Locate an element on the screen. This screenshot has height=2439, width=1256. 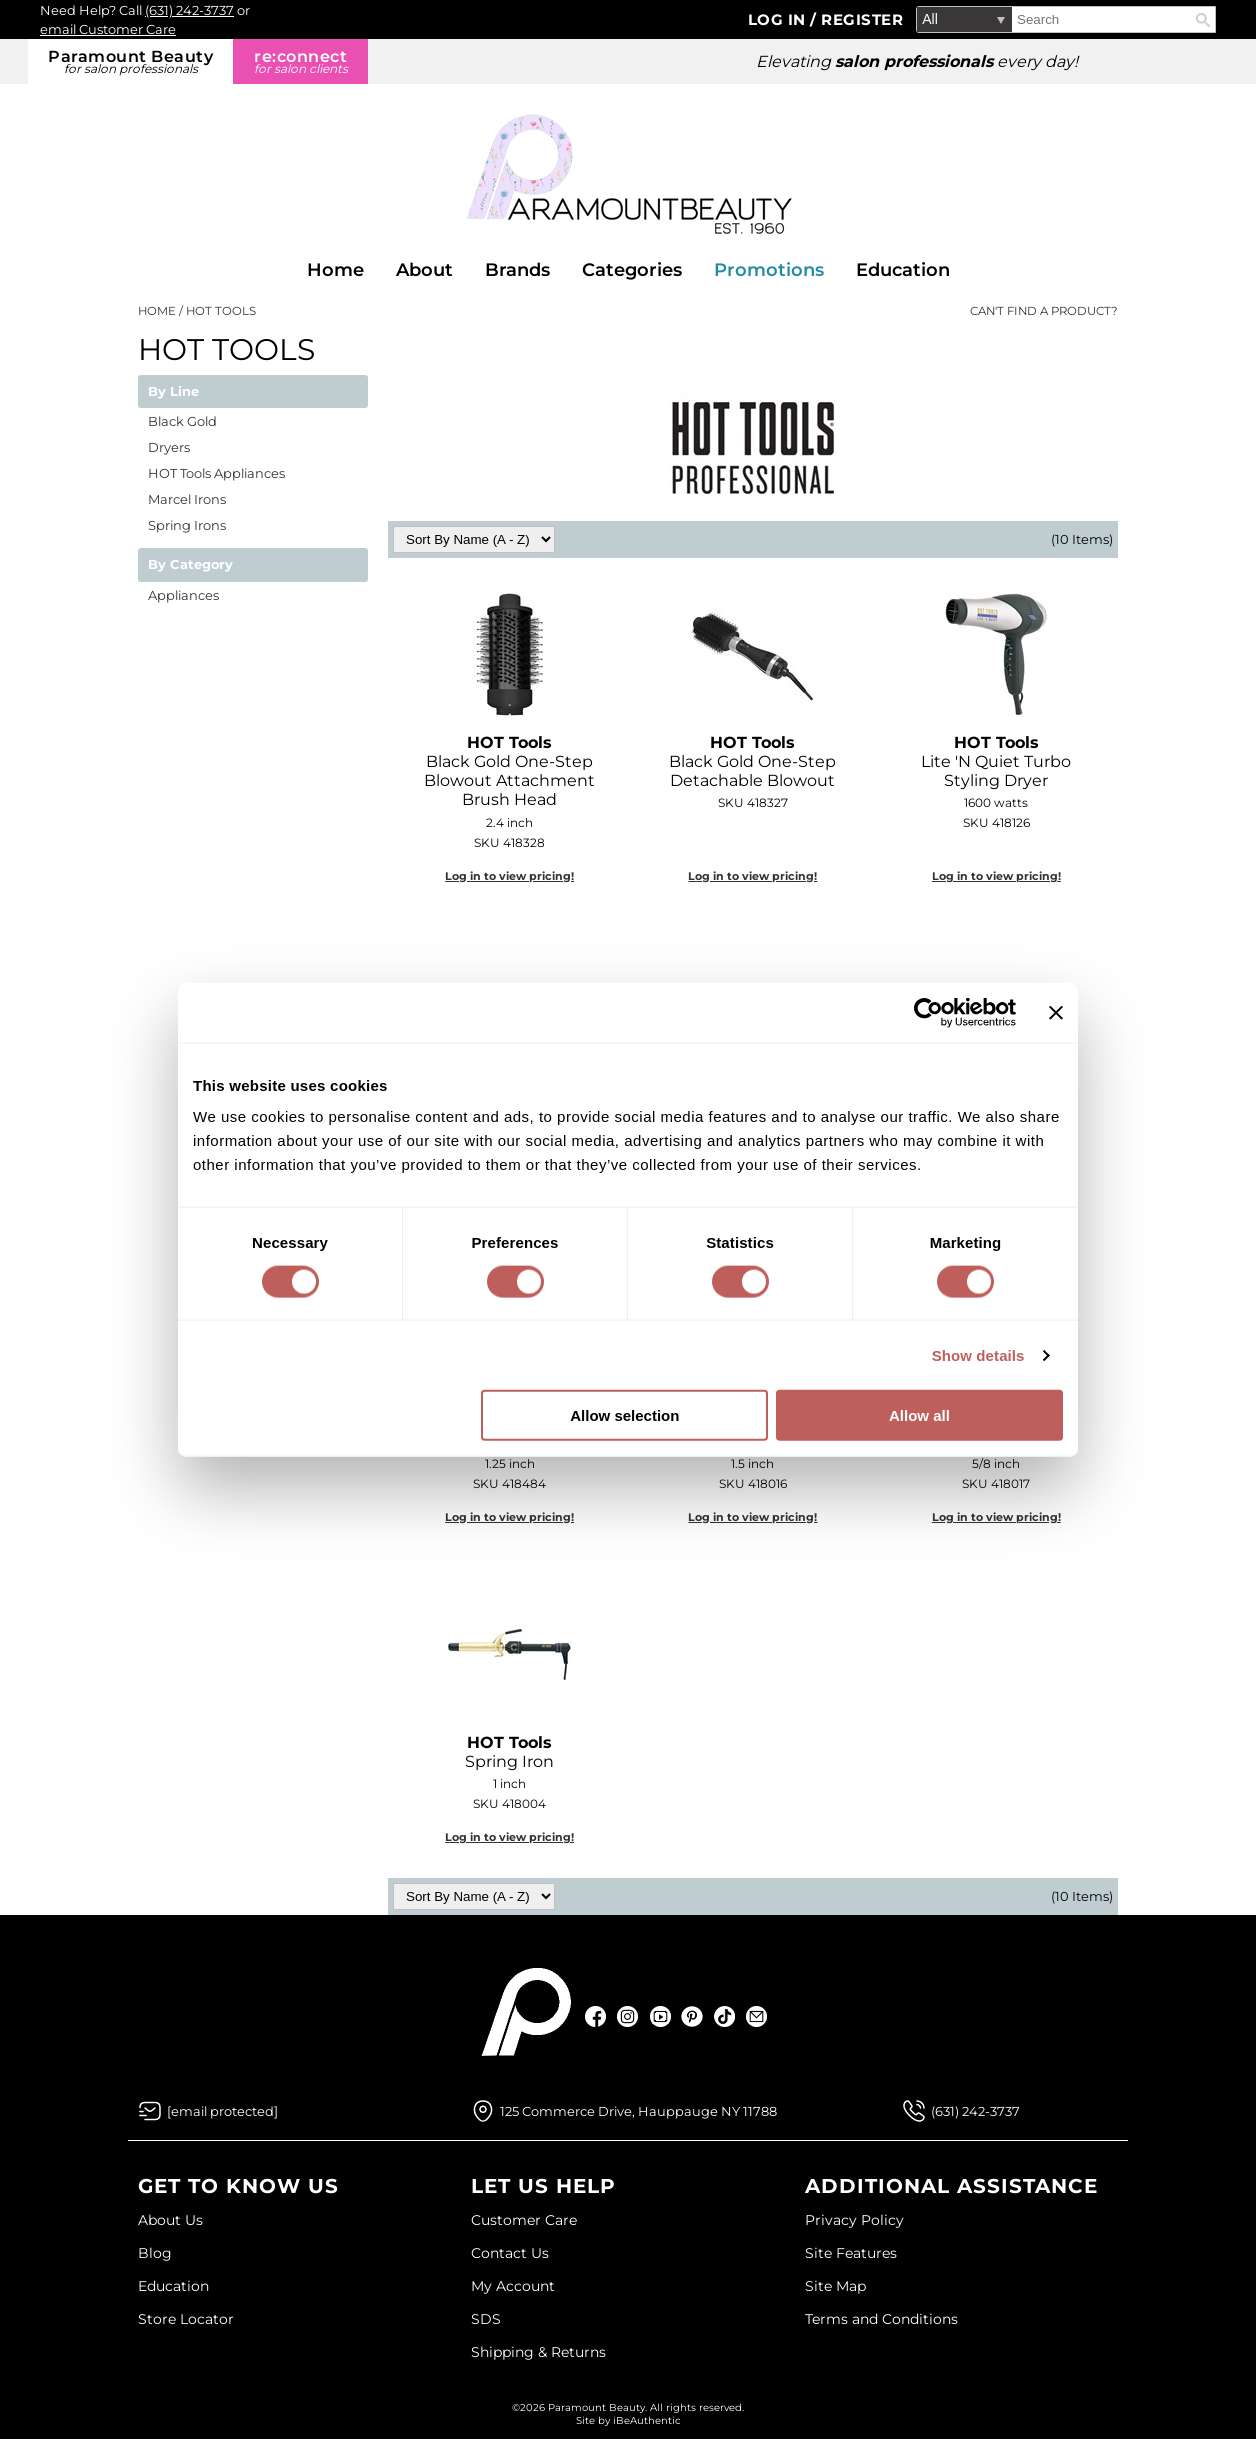
[Close banner] is located at coordinates (1056, 1012).